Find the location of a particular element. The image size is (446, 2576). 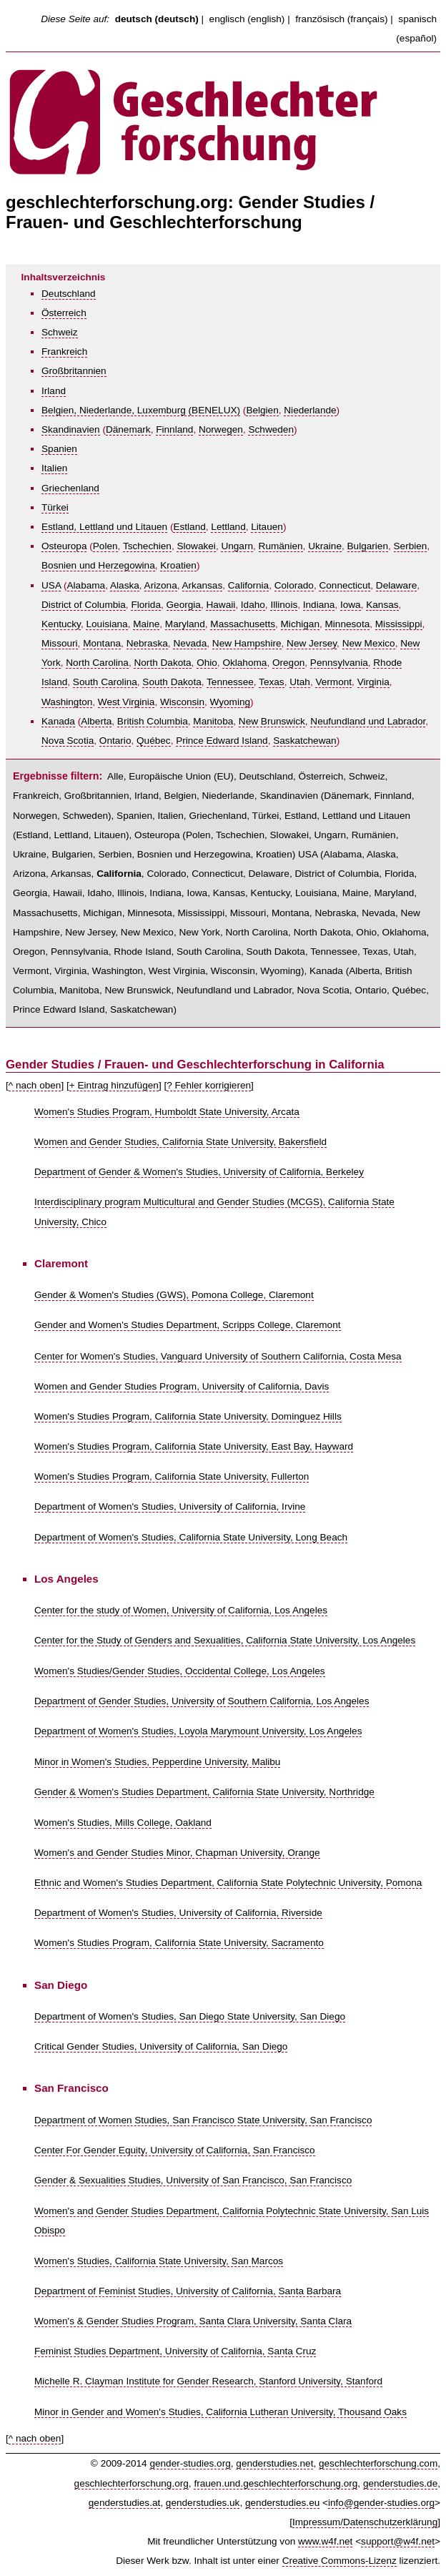

Tennessee is located at coordinates (230, 682).